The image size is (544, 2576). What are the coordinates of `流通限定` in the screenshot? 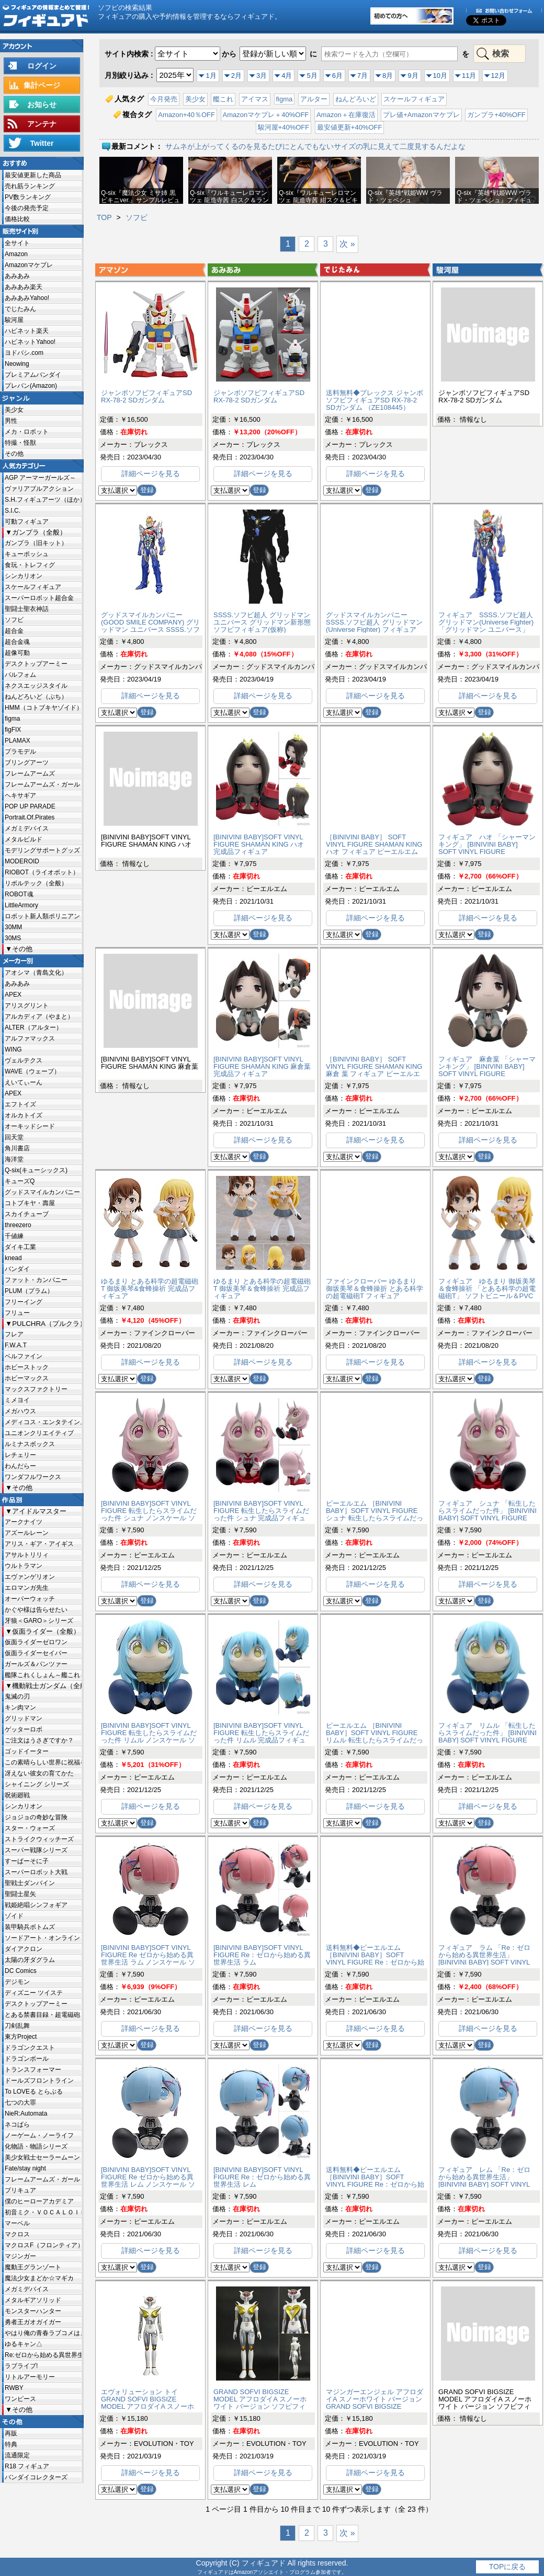 It's located at (17, 2455).